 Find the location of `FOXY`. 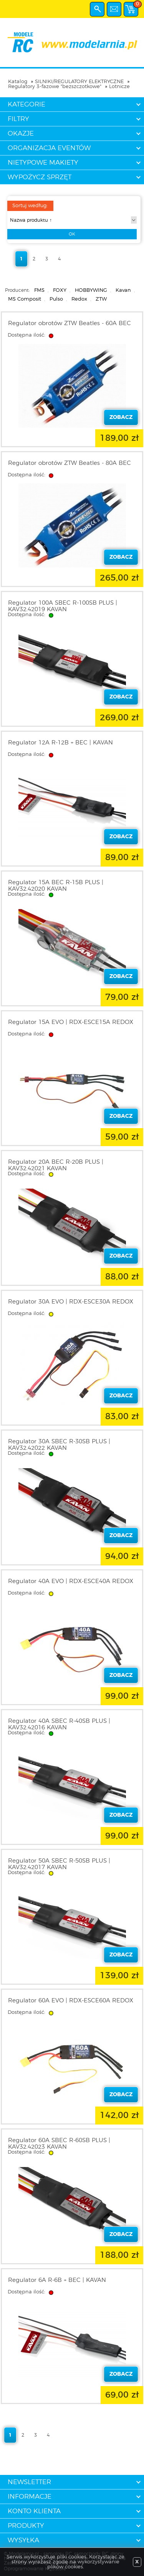

FOXY is located at coordinates (59, 290).